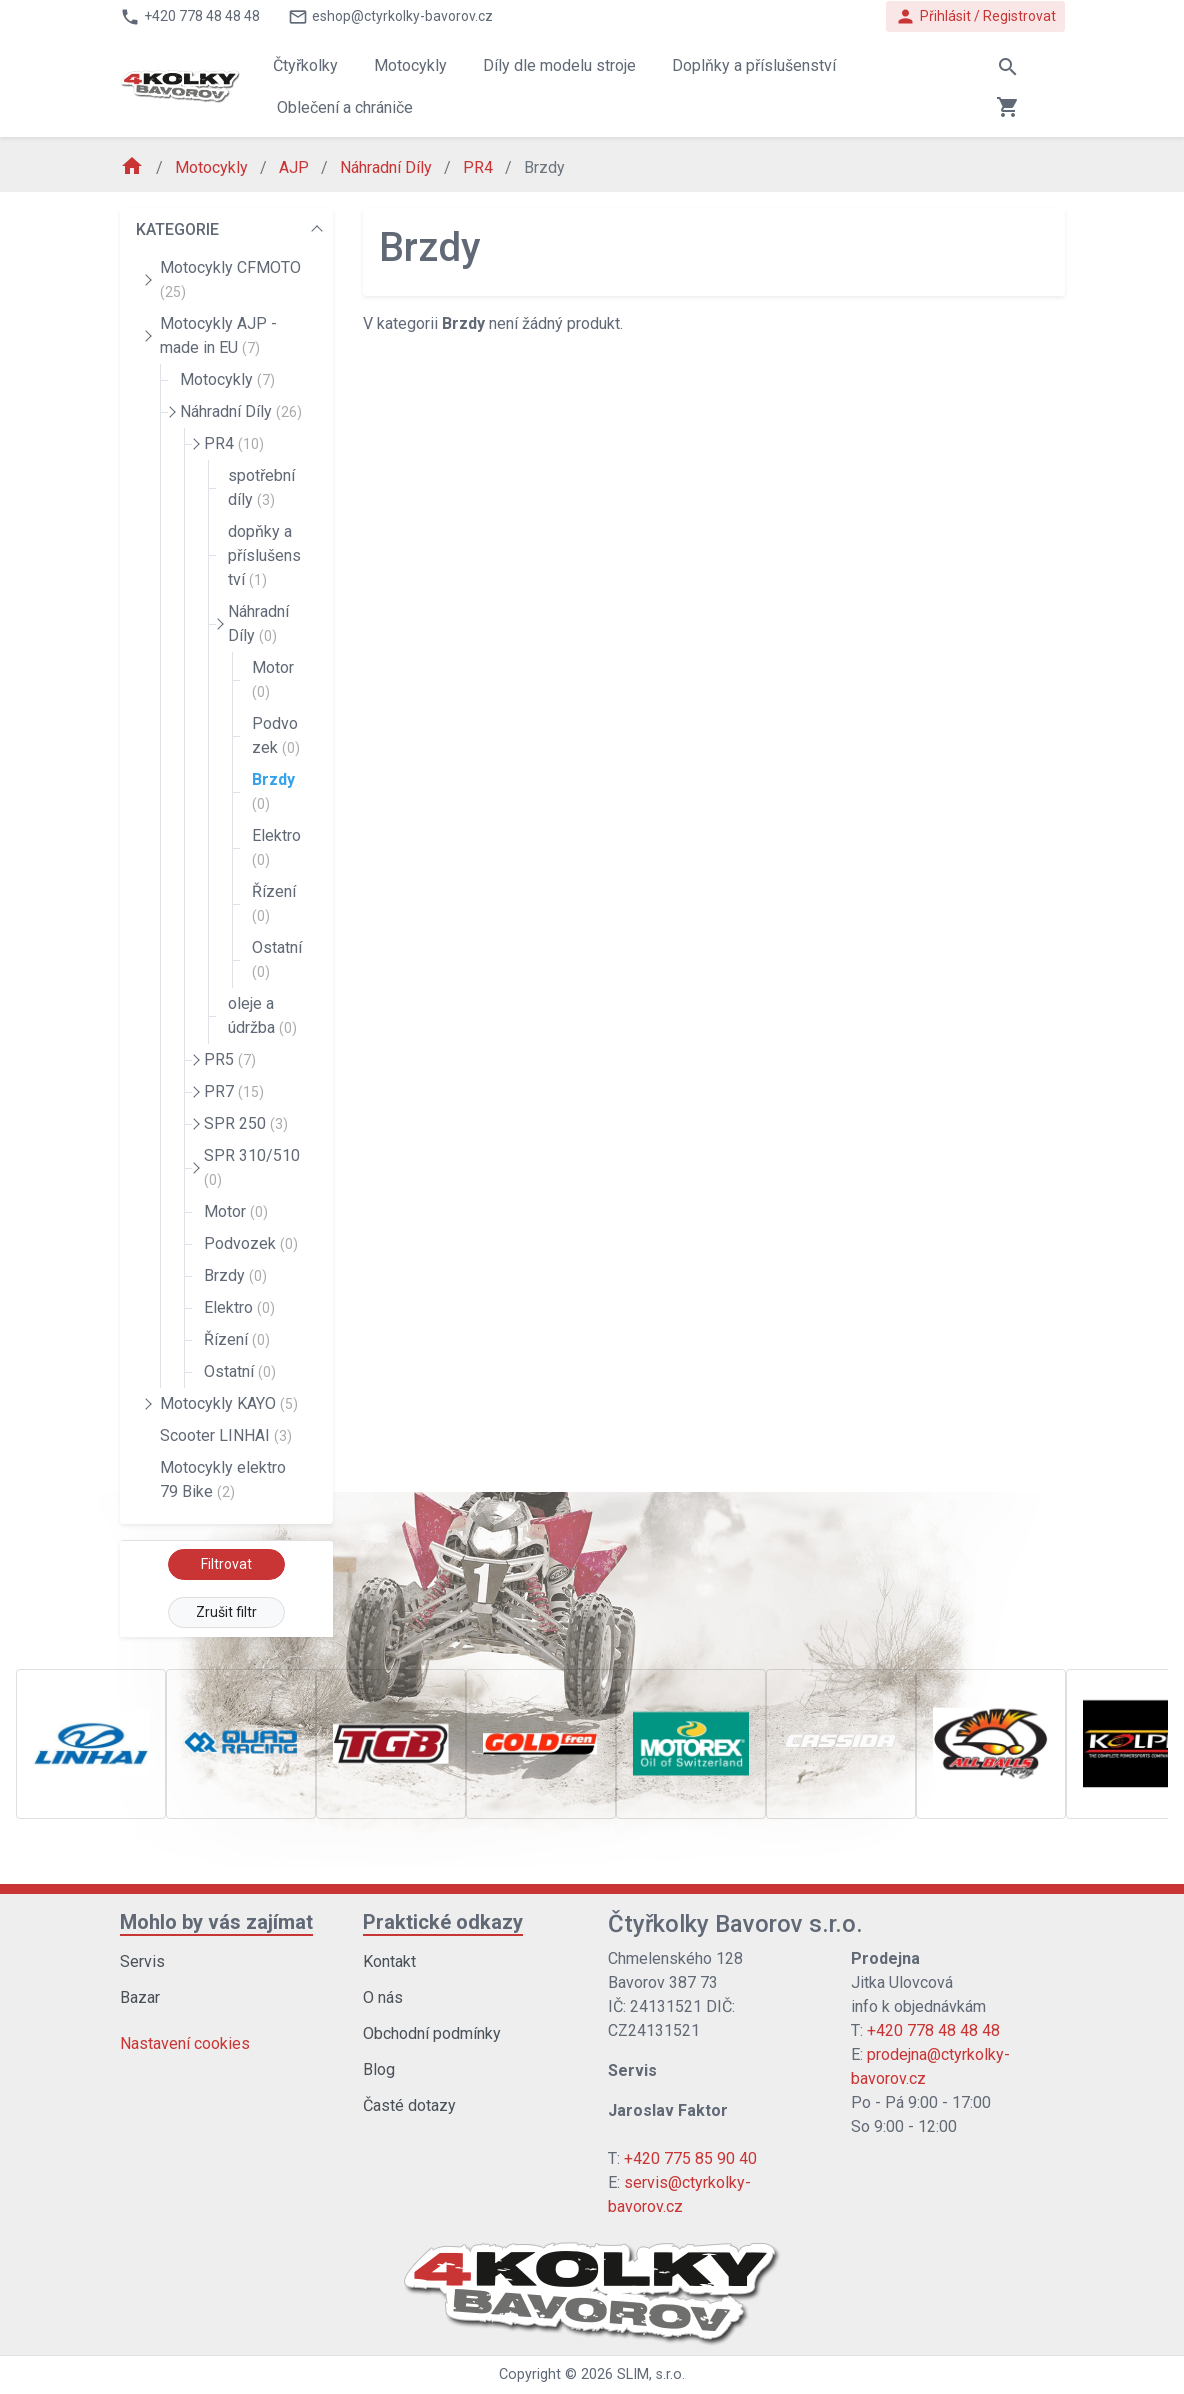 Image resolution: width=1184 pixels, height=2394 pixels. Describe the element at coordinates (230, 279) in the screenshot. I see `Motocykly CFMOTO` at that location.